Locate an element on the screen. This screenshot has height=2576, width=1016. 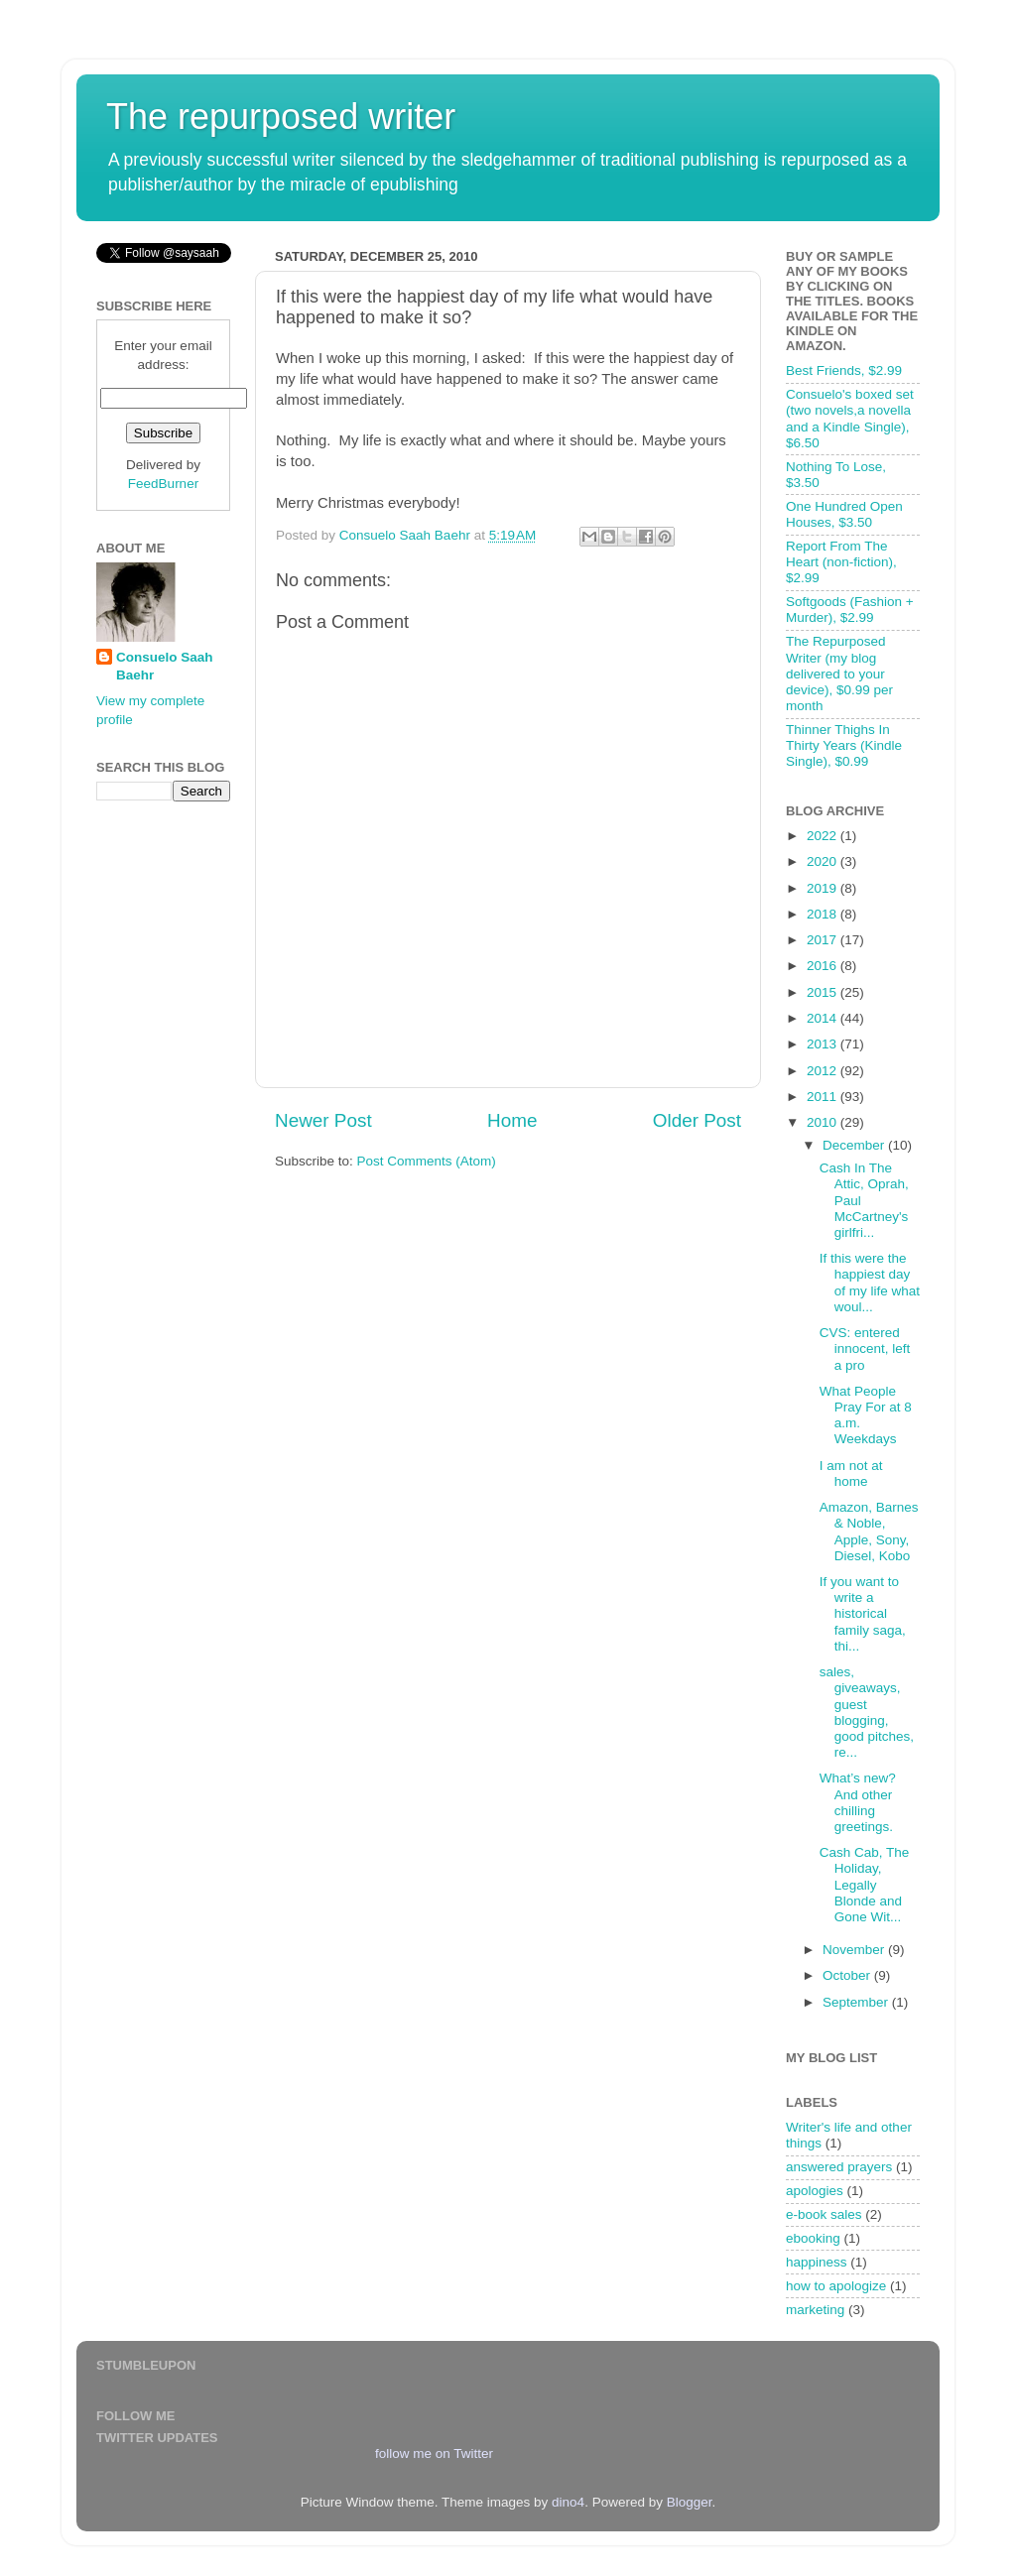
If you want to write a historical family saga, thi... is located at coordinates (863, 1614).